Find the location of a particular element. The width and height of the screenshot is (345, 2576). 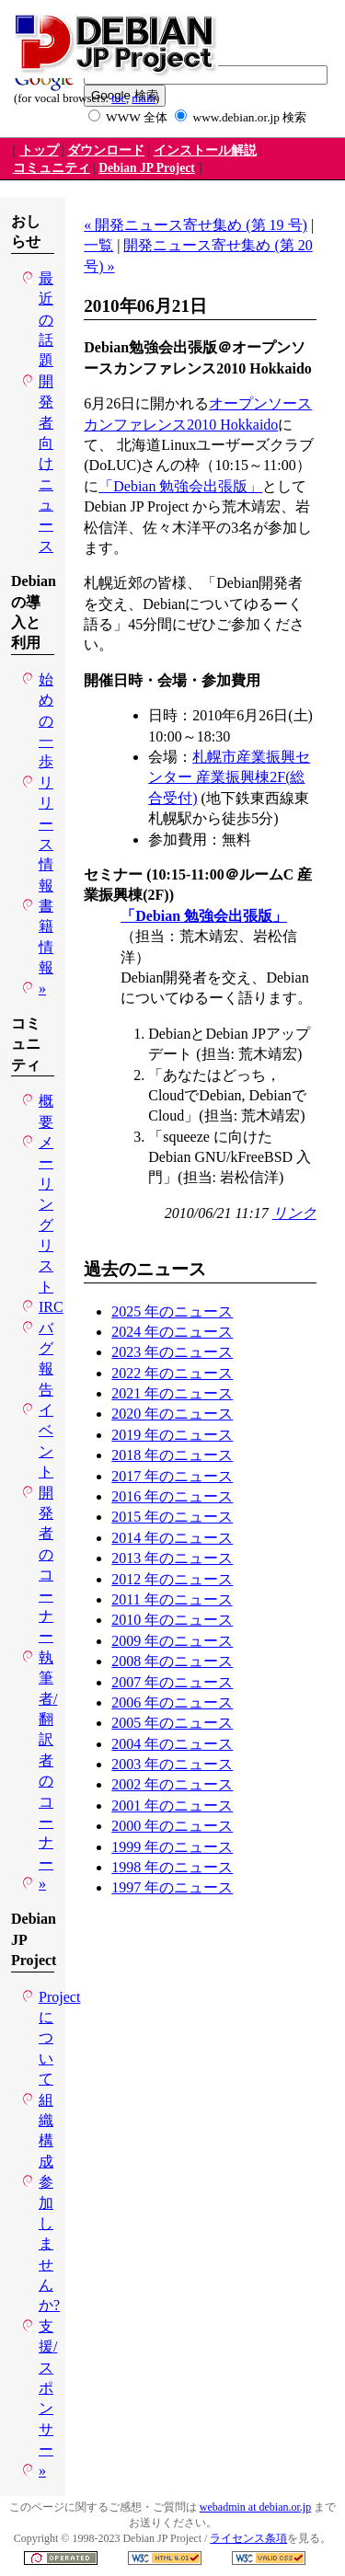

札幌市産業振興センター 産業振興棟2F(総合受付) is located at coordinates (229, 777).